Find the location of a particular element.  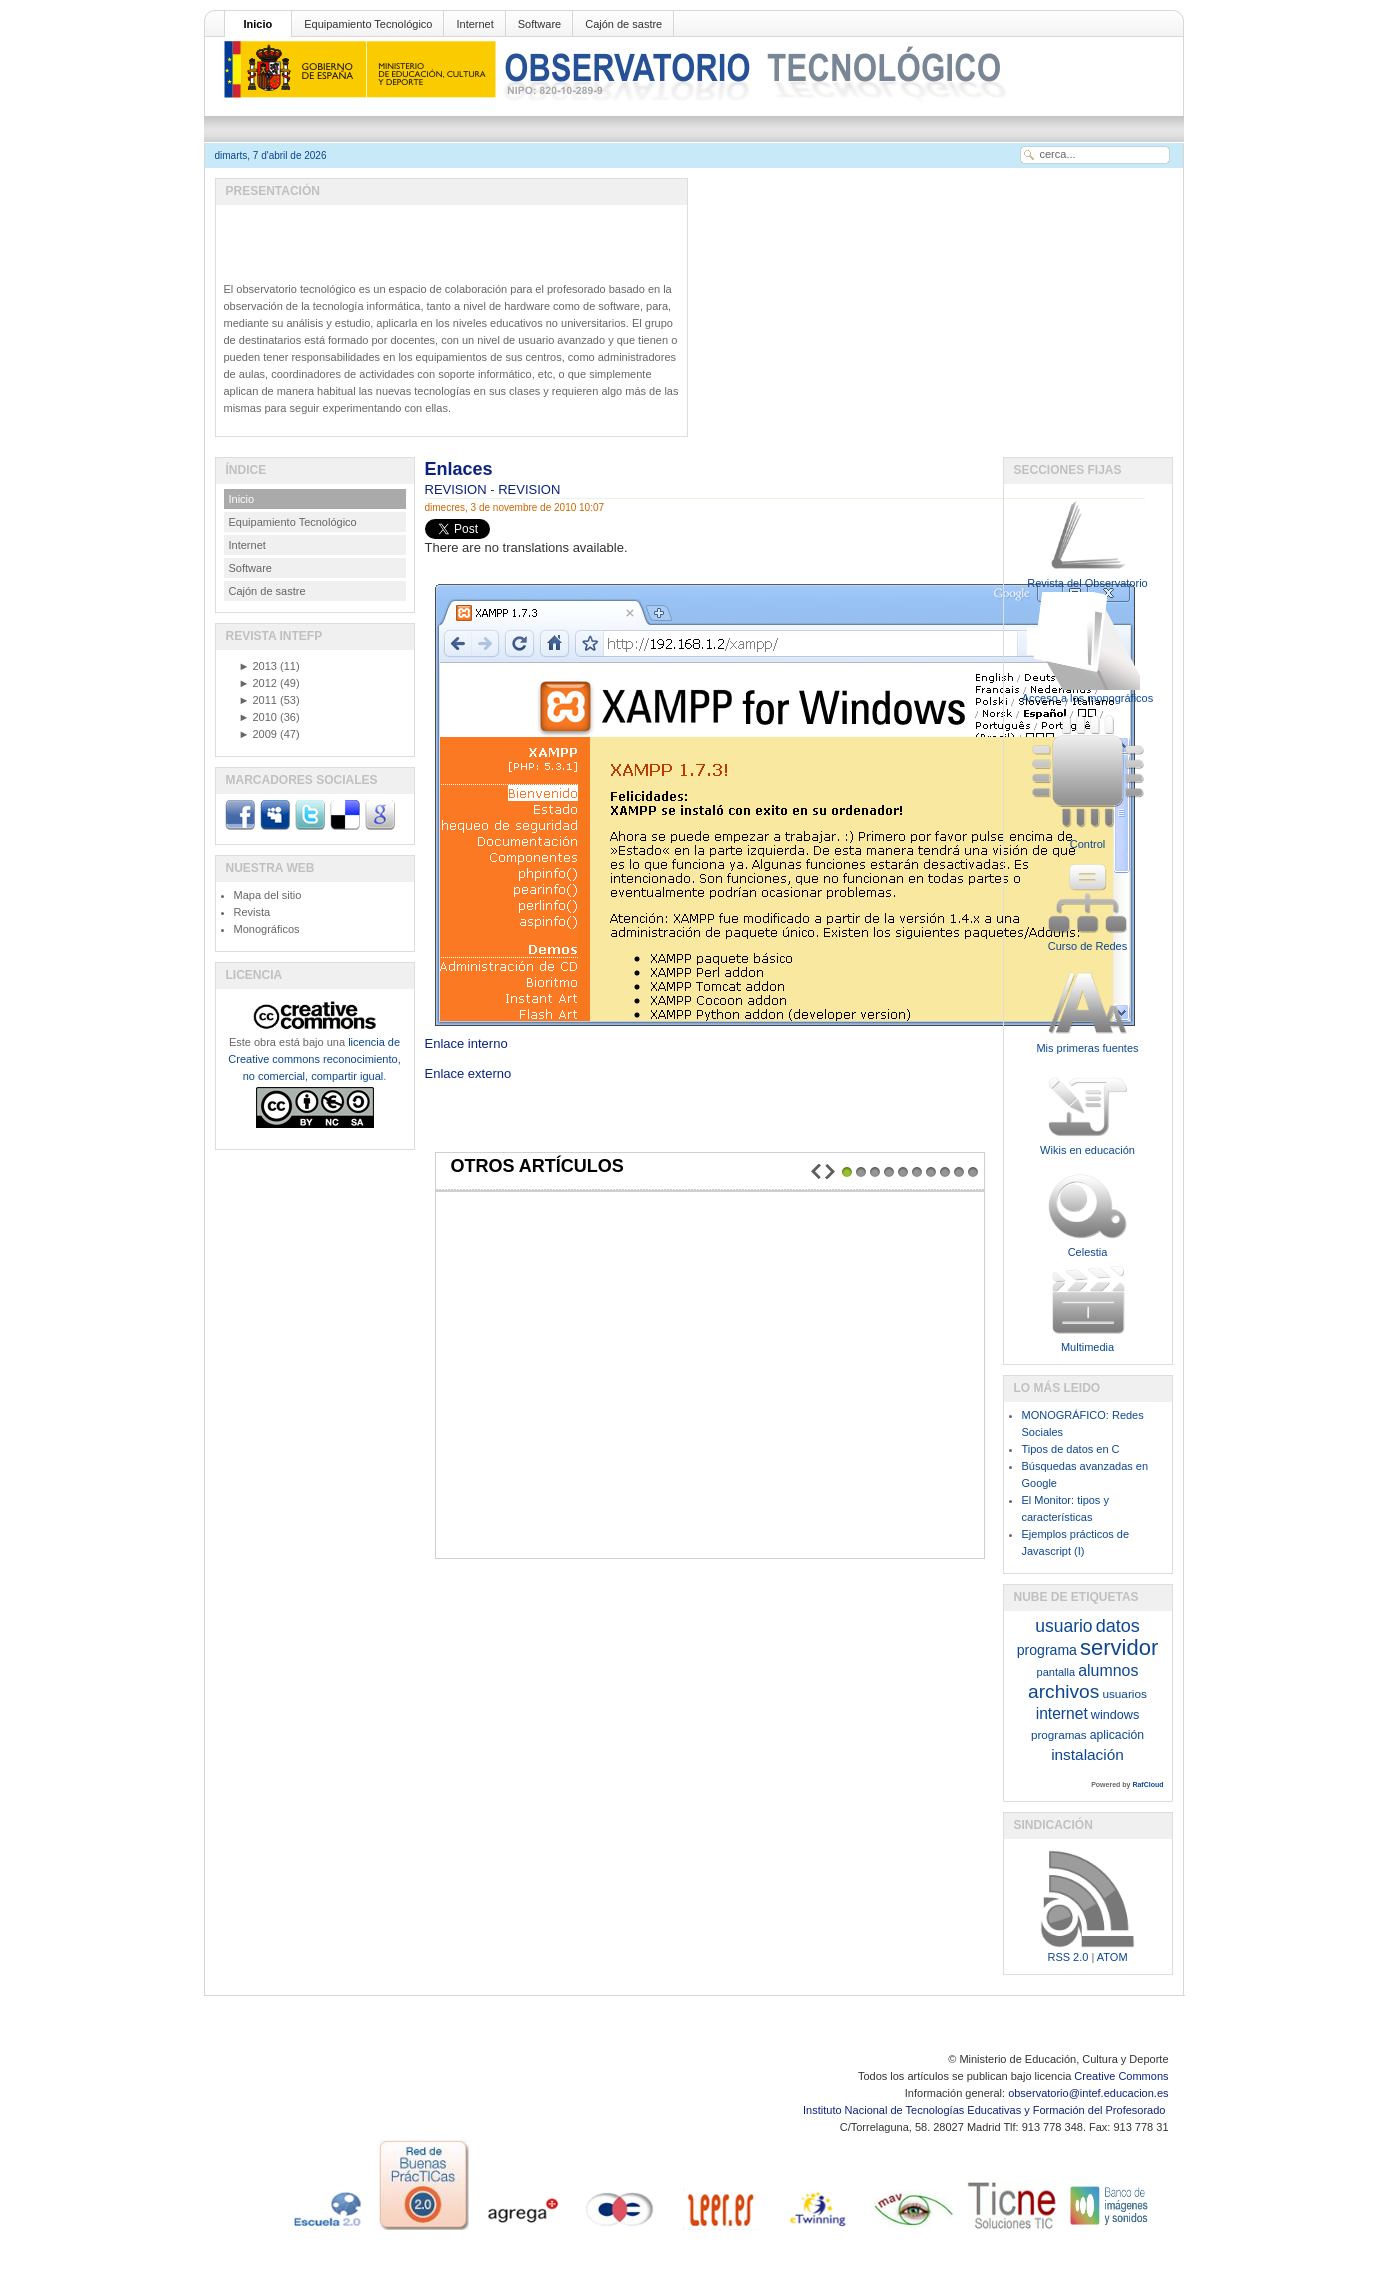

Instituto Nacional de Tecnologías Educativas y Formación del Profesorado is located at coordinates (985, 2110).